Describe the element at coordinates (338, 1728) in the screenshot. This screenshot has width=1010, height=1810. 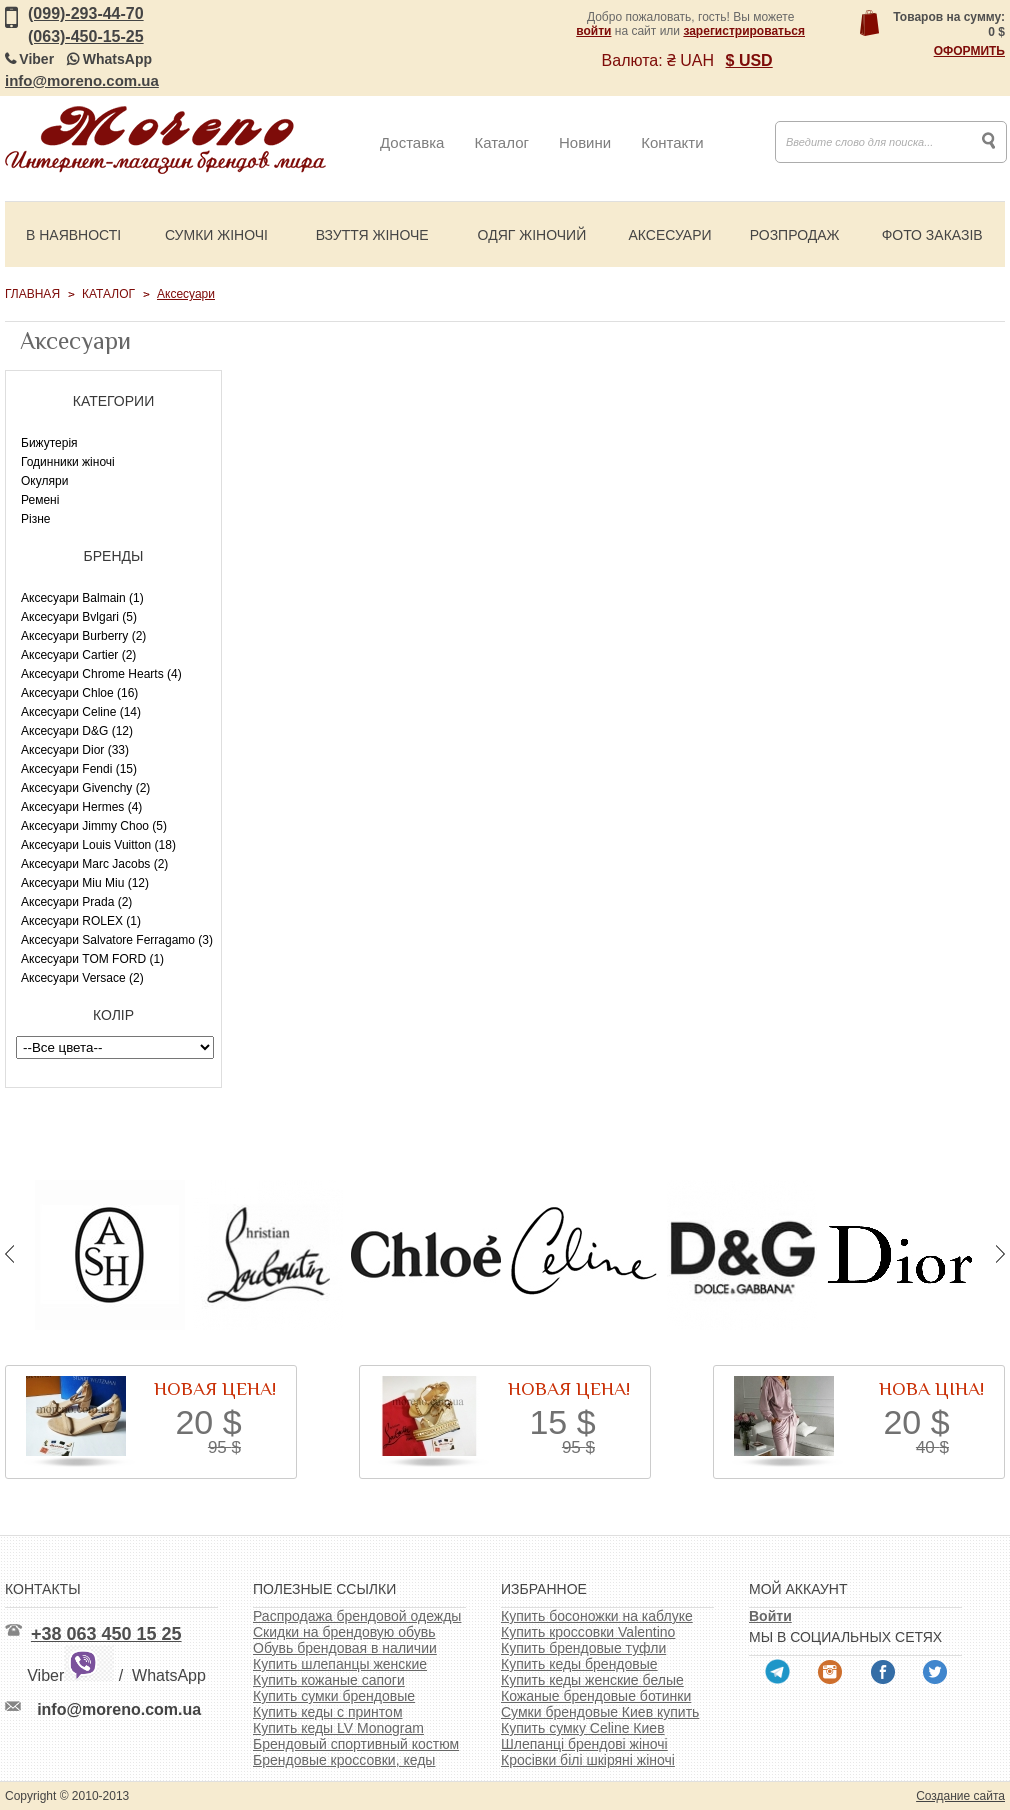
I see `Купить кеды LV Monogram` at that location.